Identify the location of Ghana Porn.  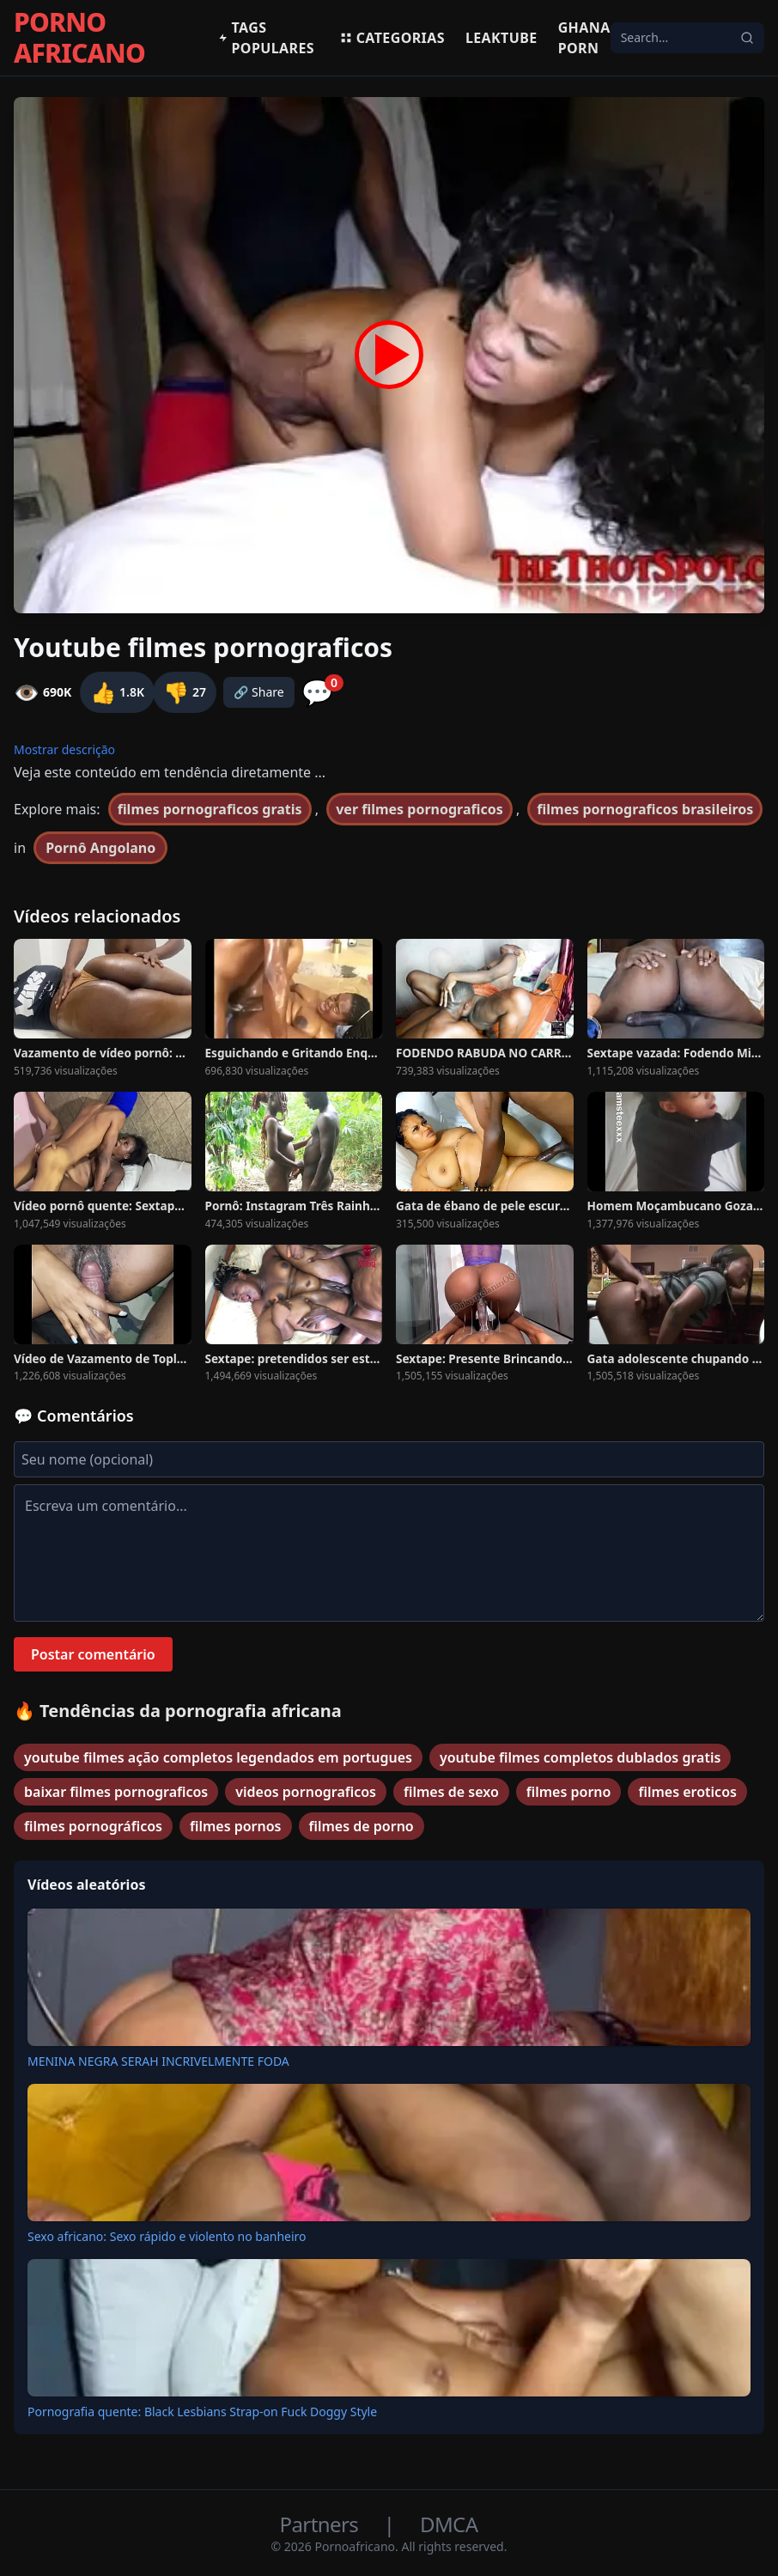
(584, 38).